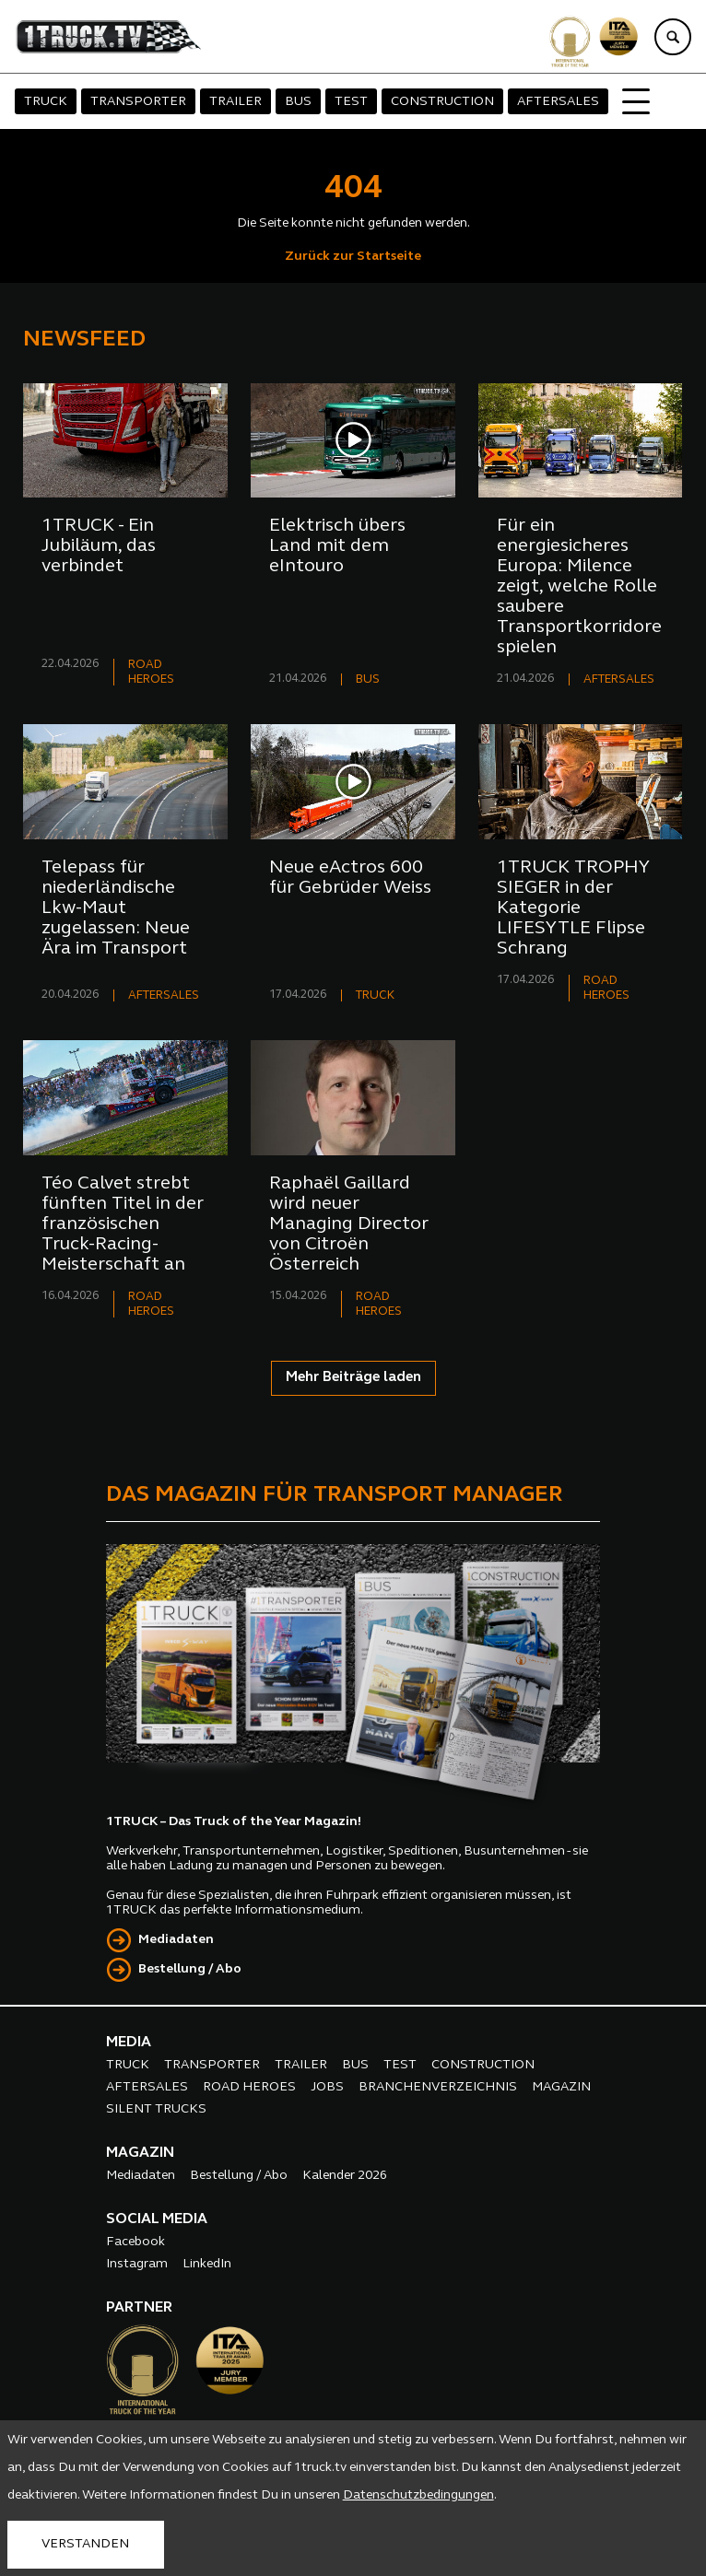 The width and height of the screenshot is (706, 2576). I want to click on Bestellung / Abo, so click(189, 1969).